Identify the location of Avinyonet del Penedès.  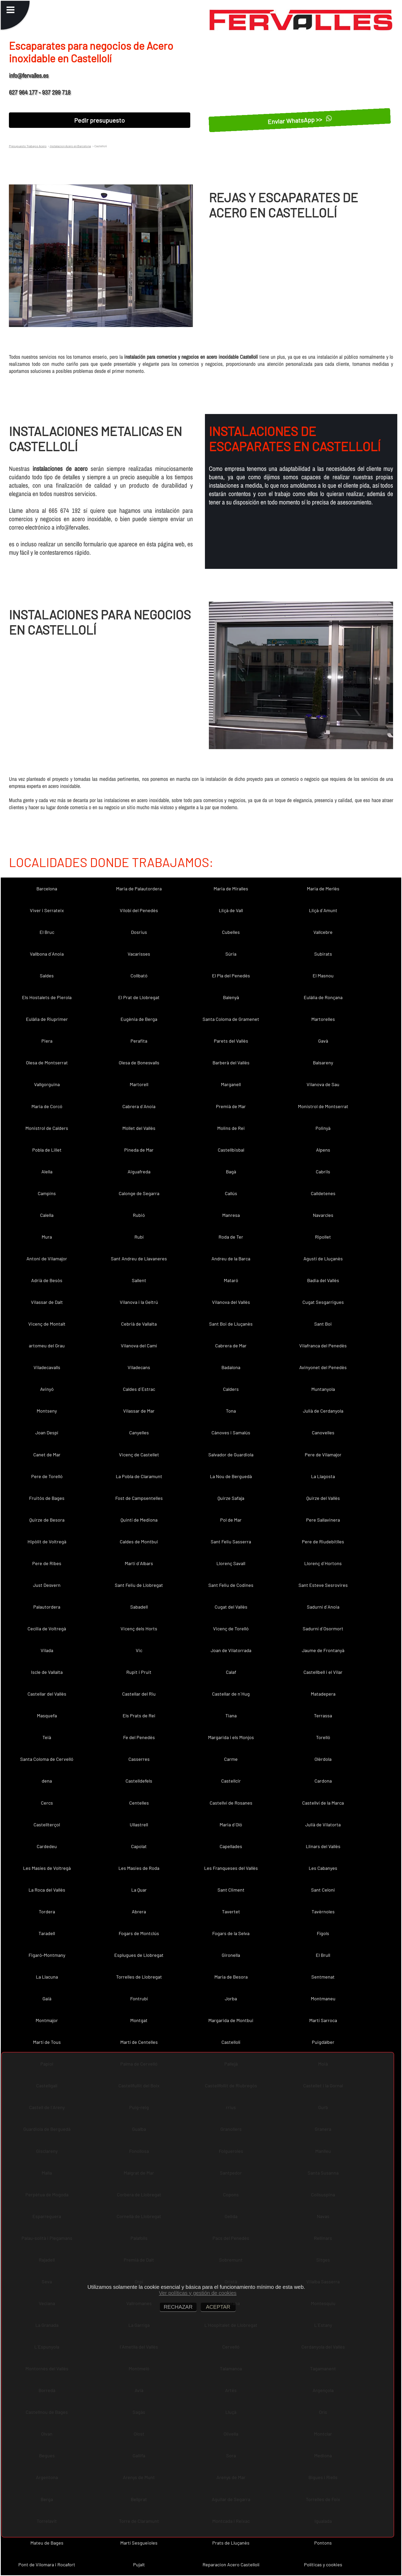
(323, 1367).